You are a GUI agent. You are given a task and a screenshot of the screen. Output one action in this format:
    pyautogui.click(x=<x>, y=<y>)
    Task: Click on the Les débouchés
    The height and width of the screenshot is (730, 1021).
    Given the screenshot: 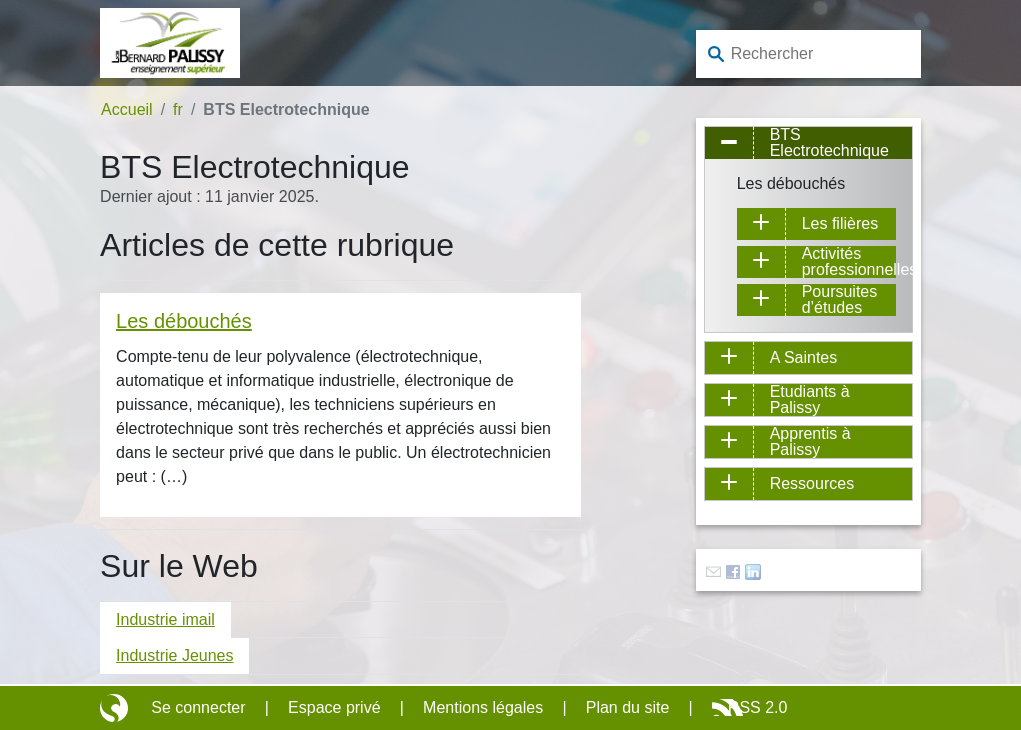 What is the action you would take?
    pyautogui.click(x=184, y=321)
    